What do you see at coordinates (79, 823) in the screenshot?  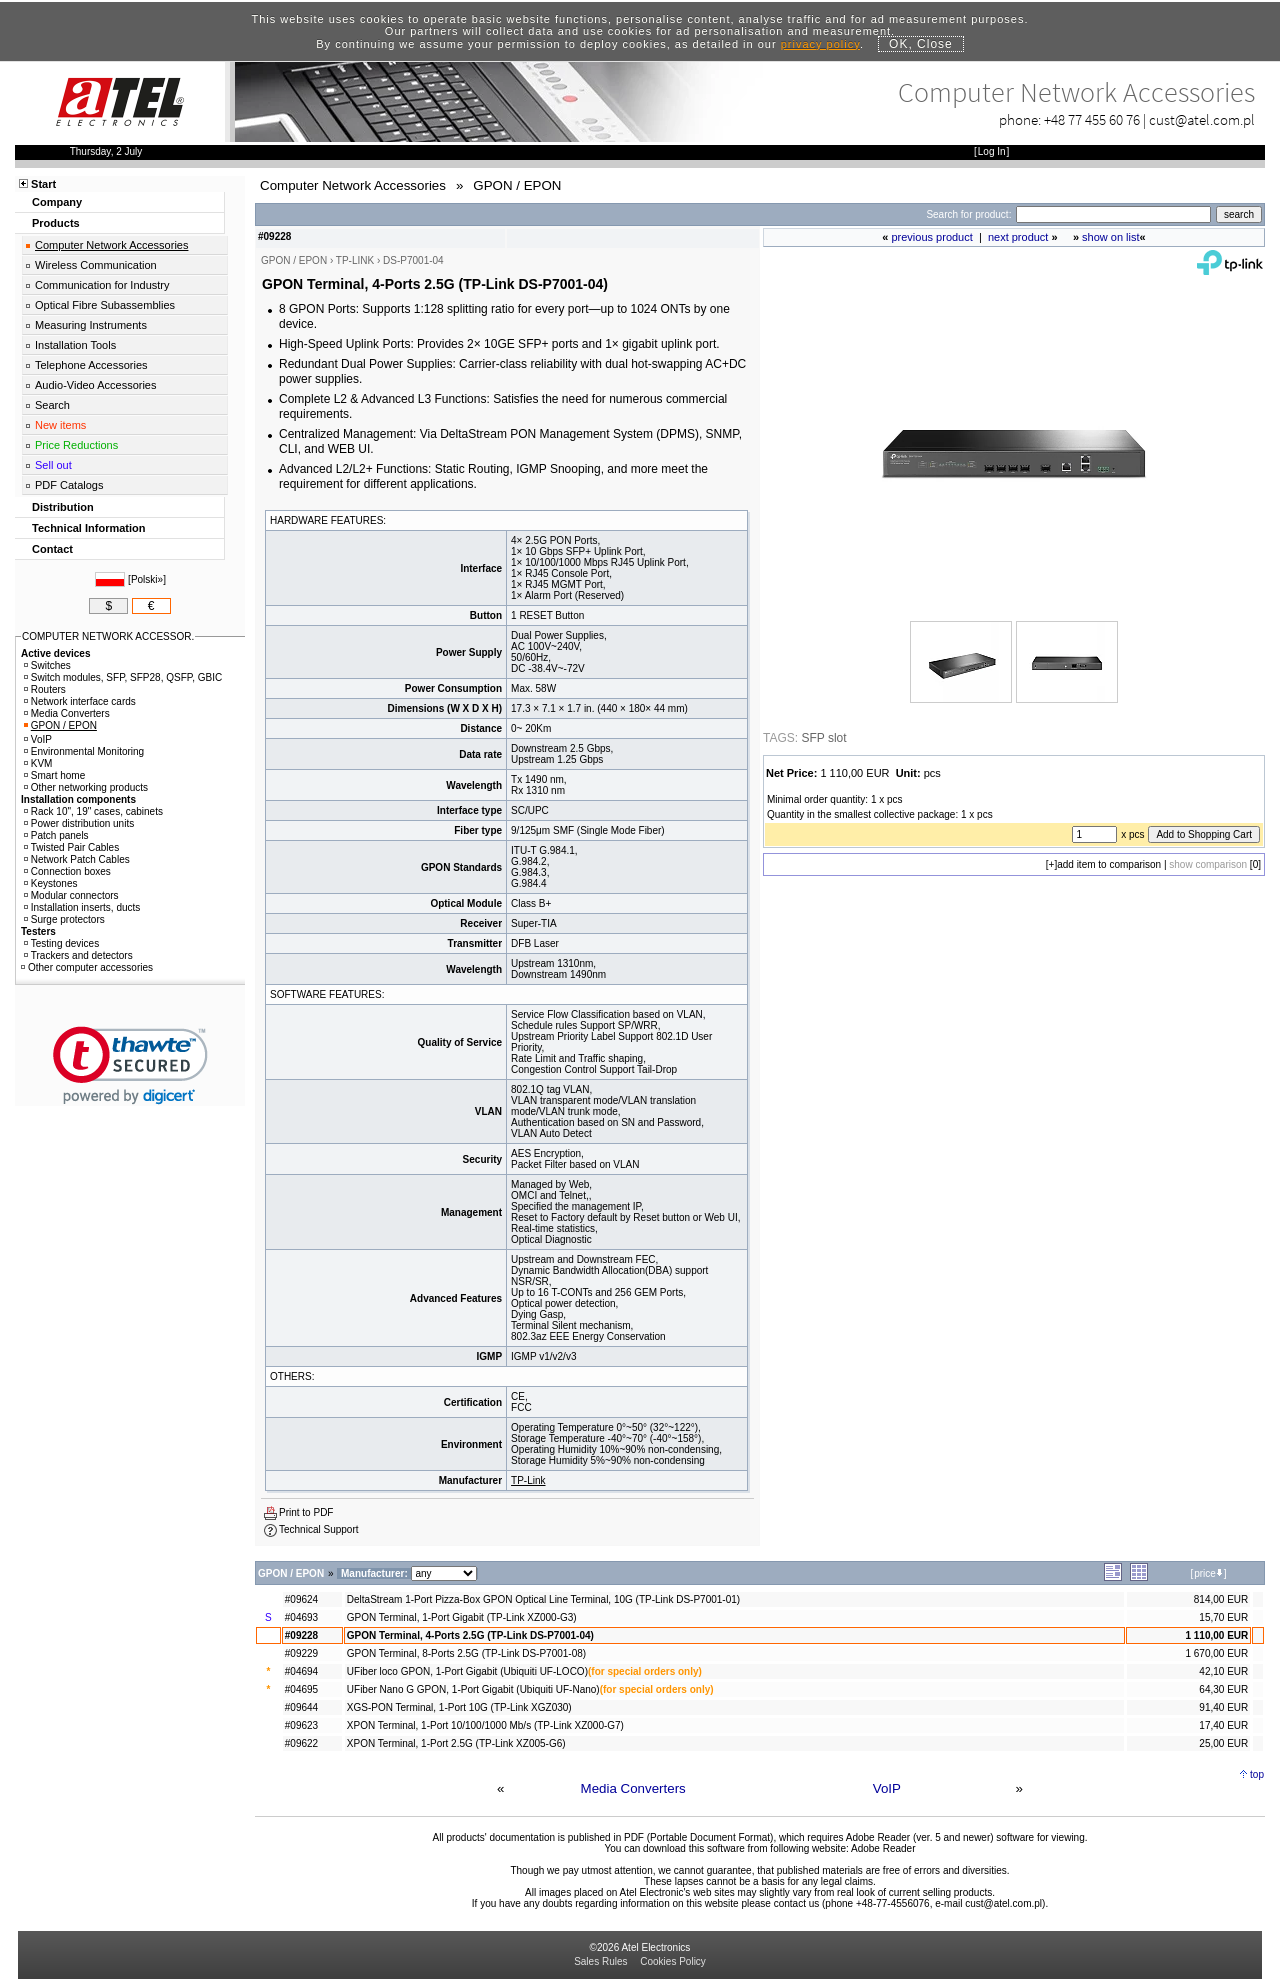 I see `Power distribution units` at bounding box center [79, 823].